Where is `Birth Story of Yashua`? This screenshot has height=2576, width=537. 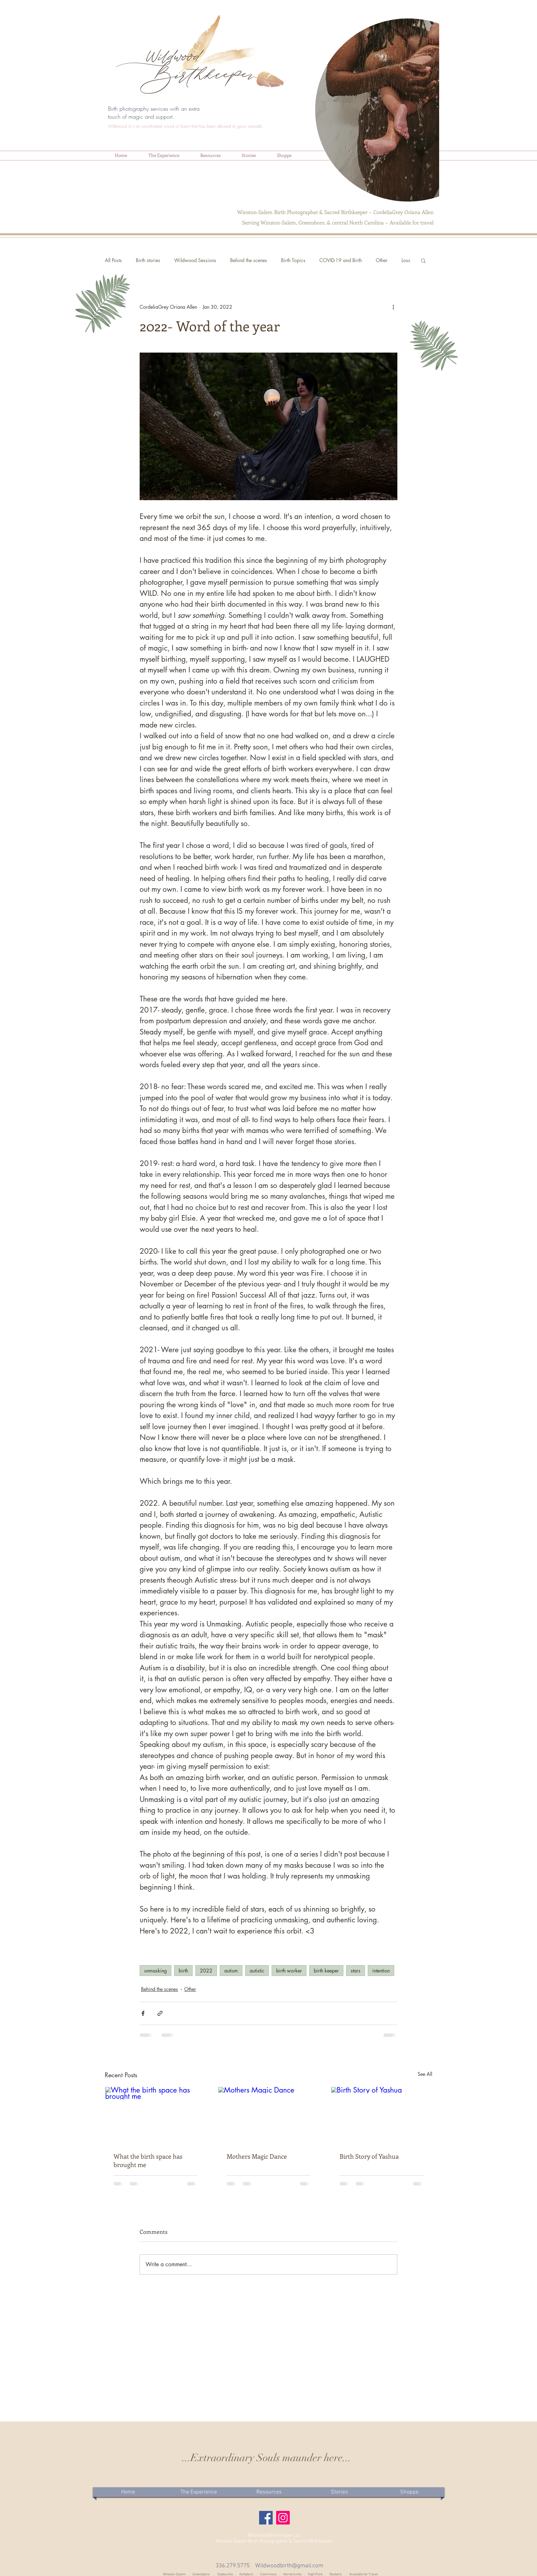
Birth Story of Yashua is located at coordinates (369, 2156).